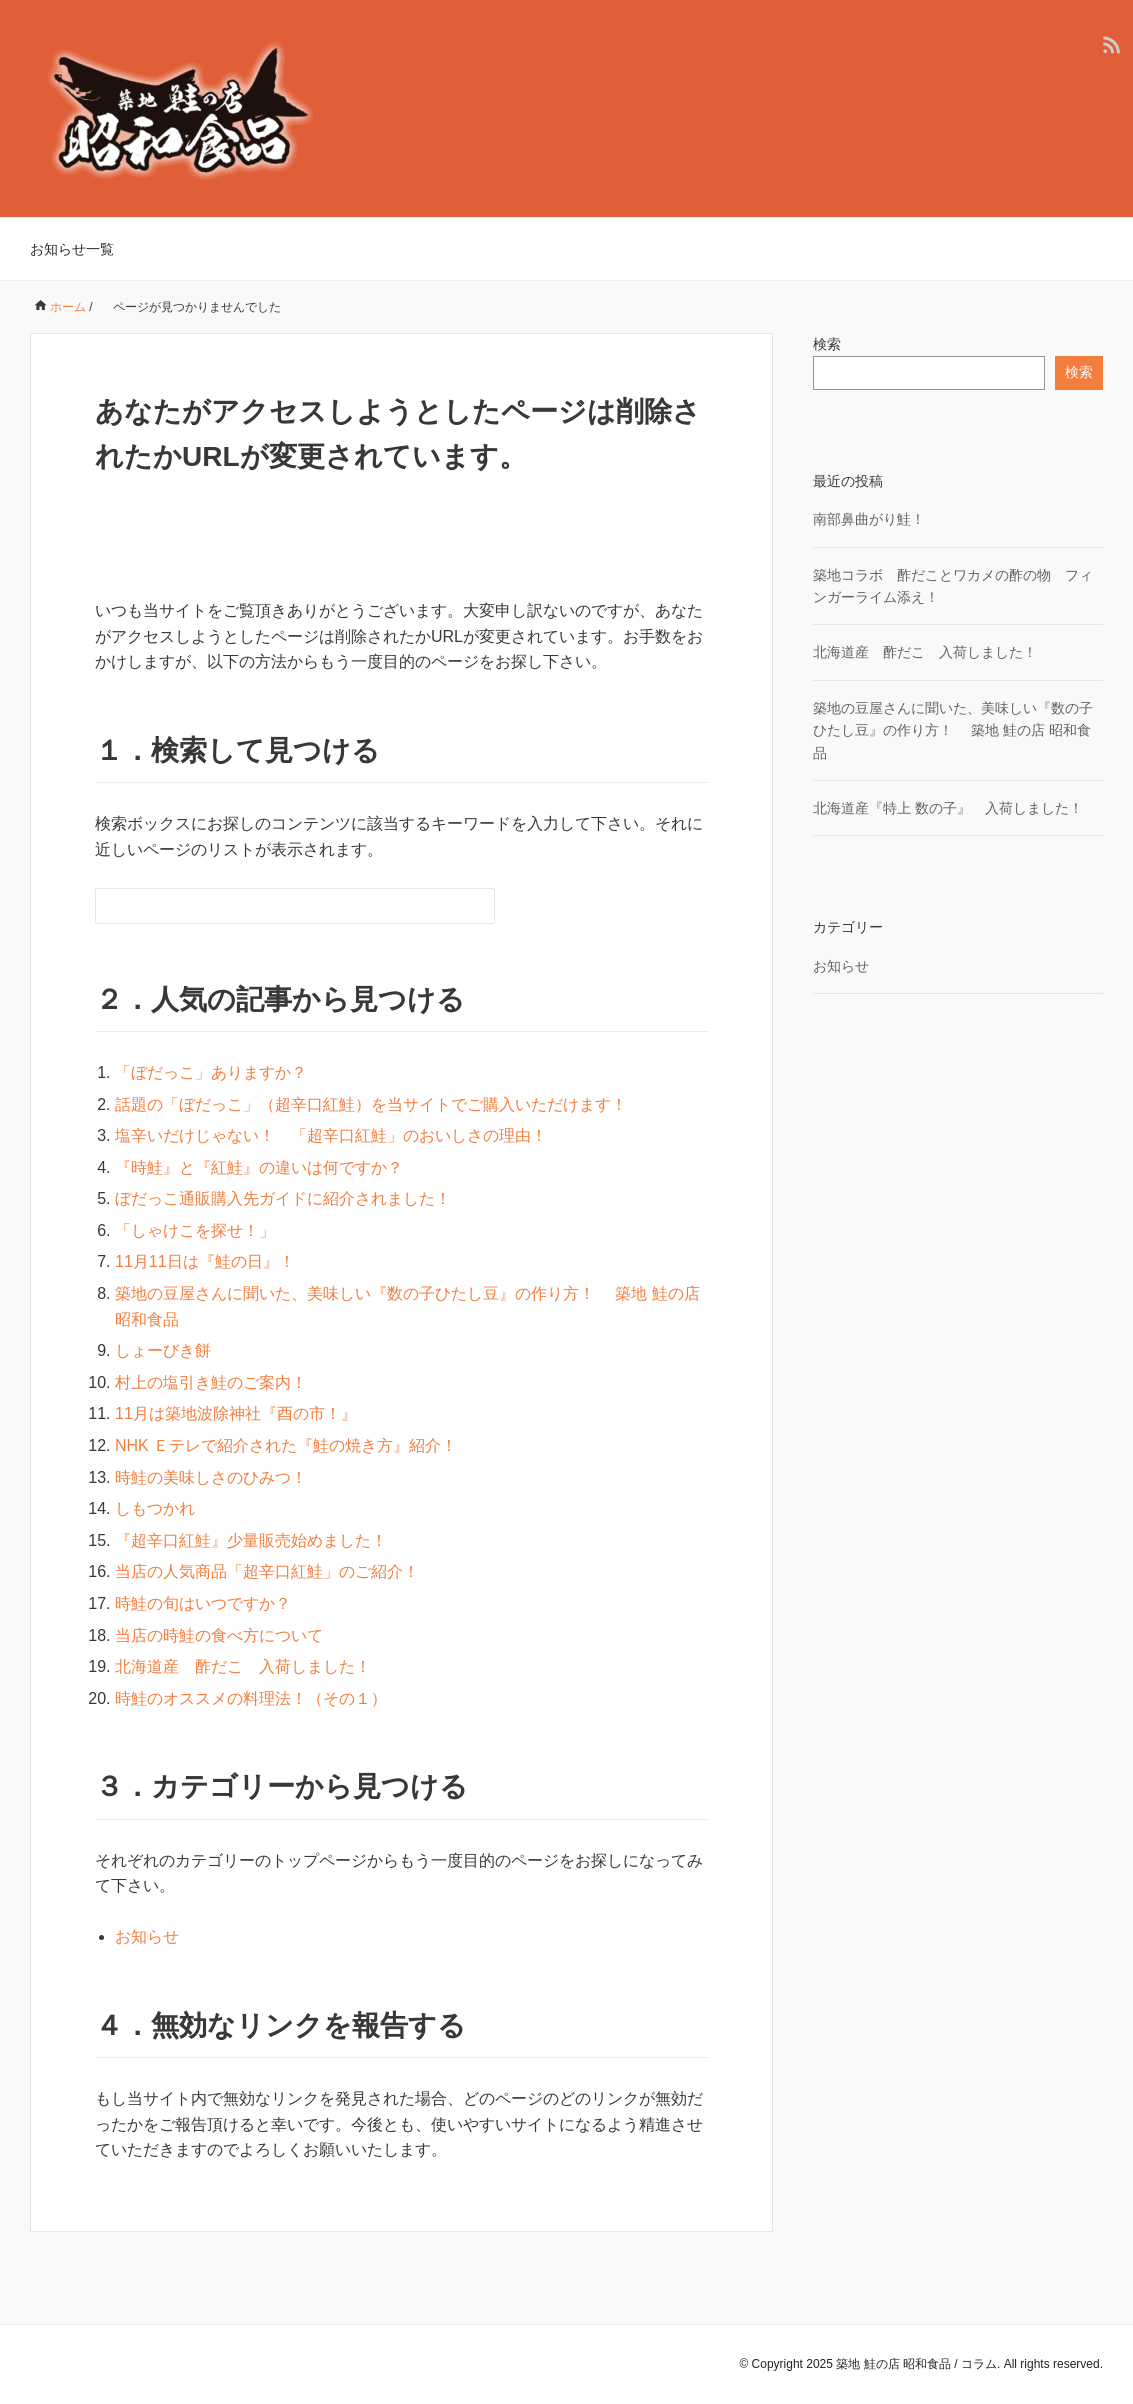 Image resolution: width=1133 pixels, height=2404 pixels. I want to click on お知らせ, so click(147, 1936).